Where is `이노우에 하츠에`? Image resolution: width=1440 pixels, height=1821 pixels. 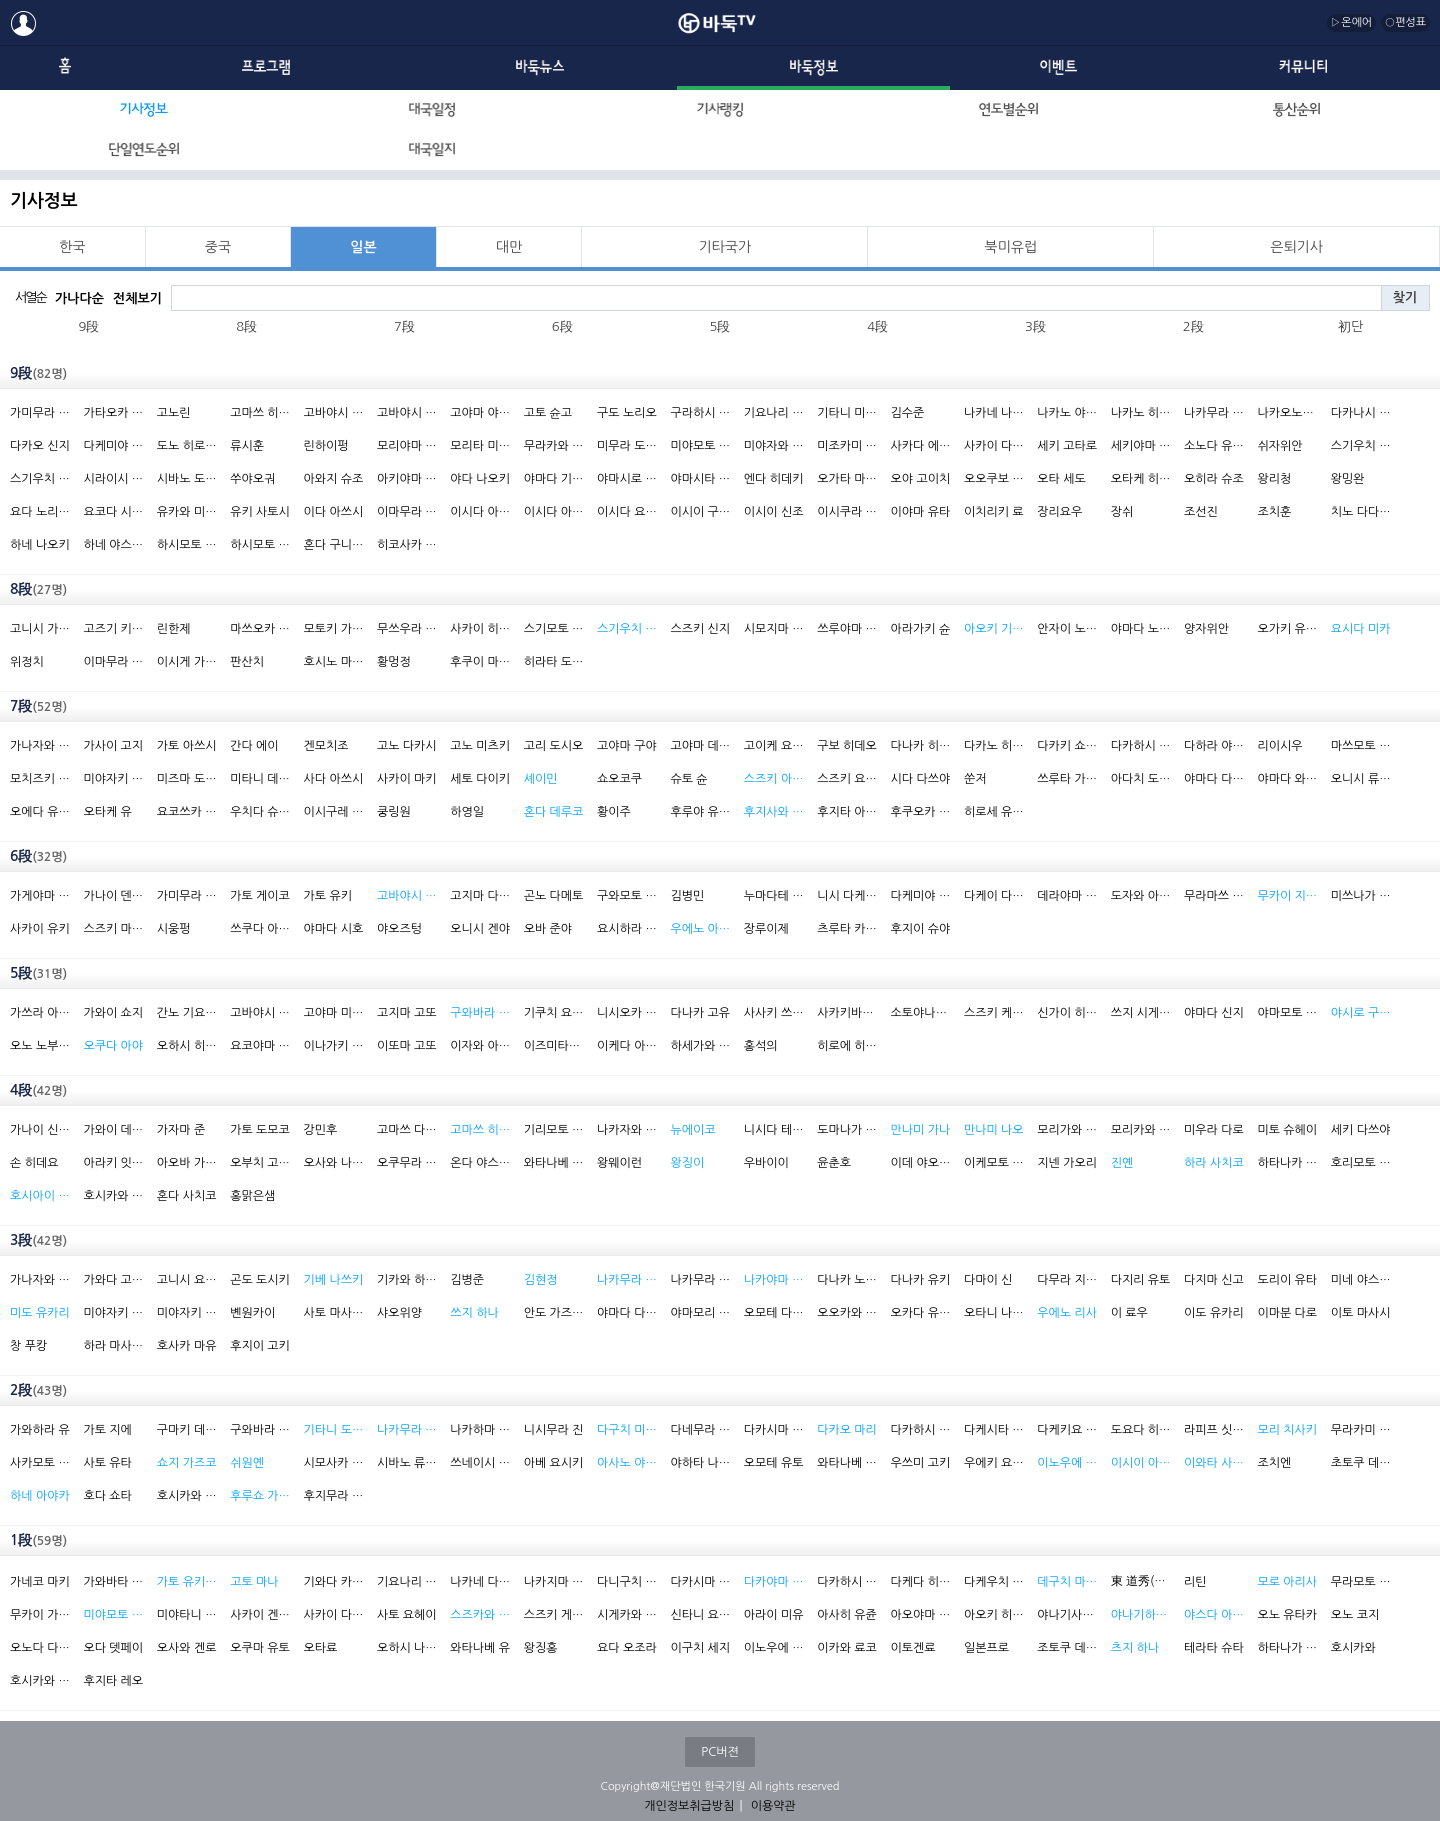 이노우에 하츠에 is located at coordinates (1067, 1463).